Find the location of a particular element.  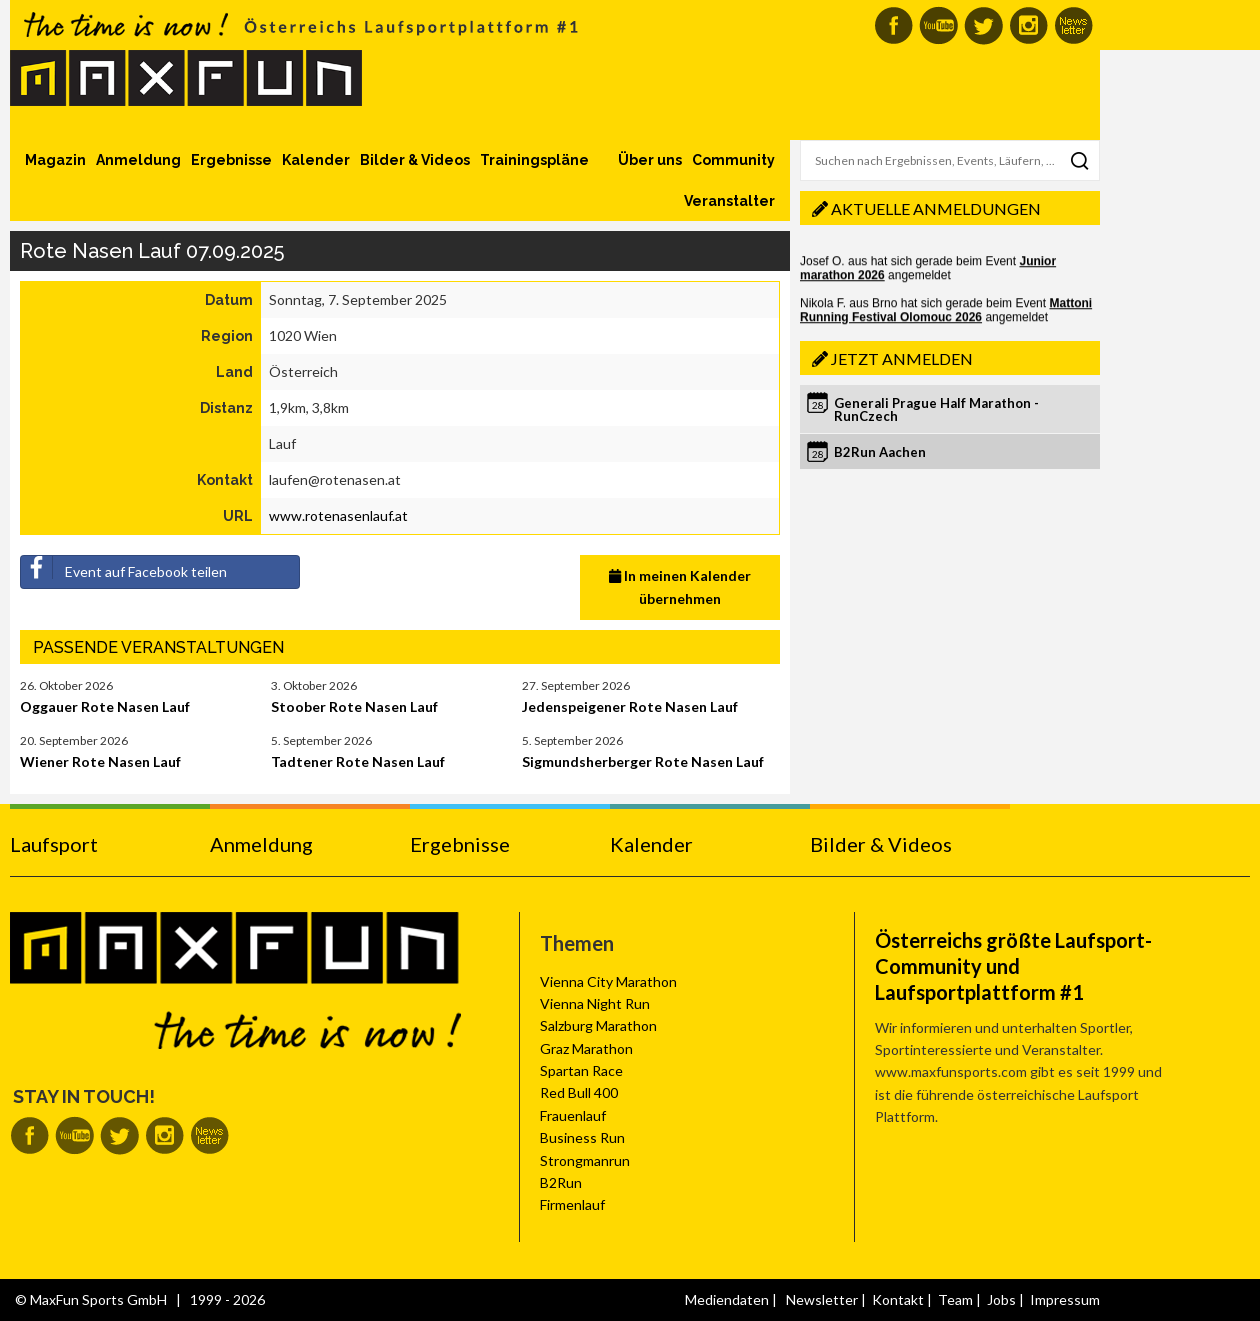

Community is located at coordinates (733, 160).